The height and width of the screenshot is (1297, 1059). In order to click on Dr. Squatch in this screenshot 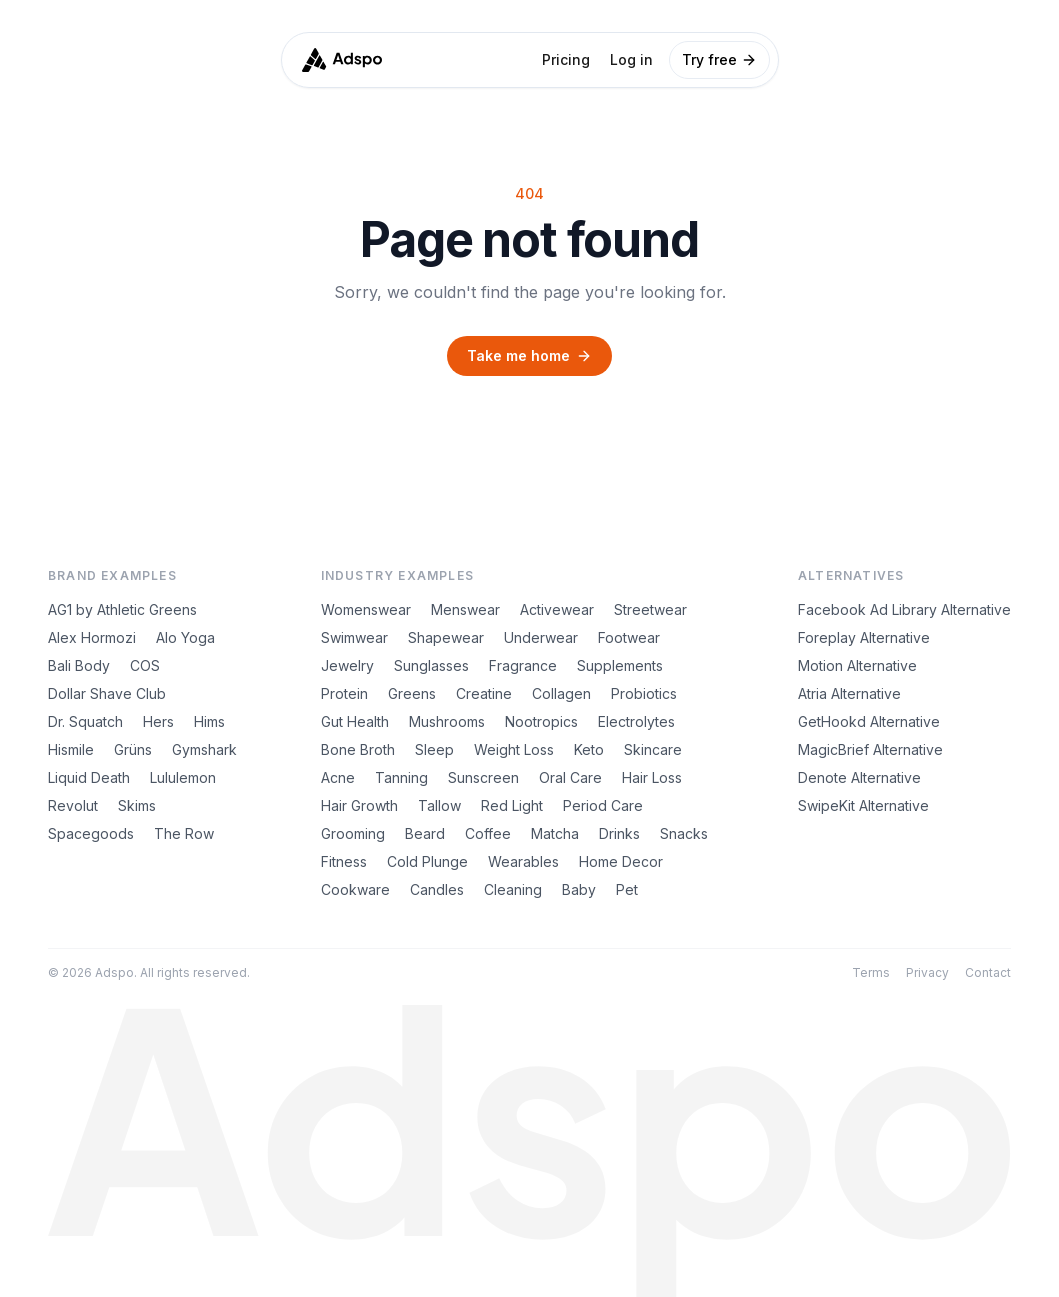, I will do `click(85, 721)`.